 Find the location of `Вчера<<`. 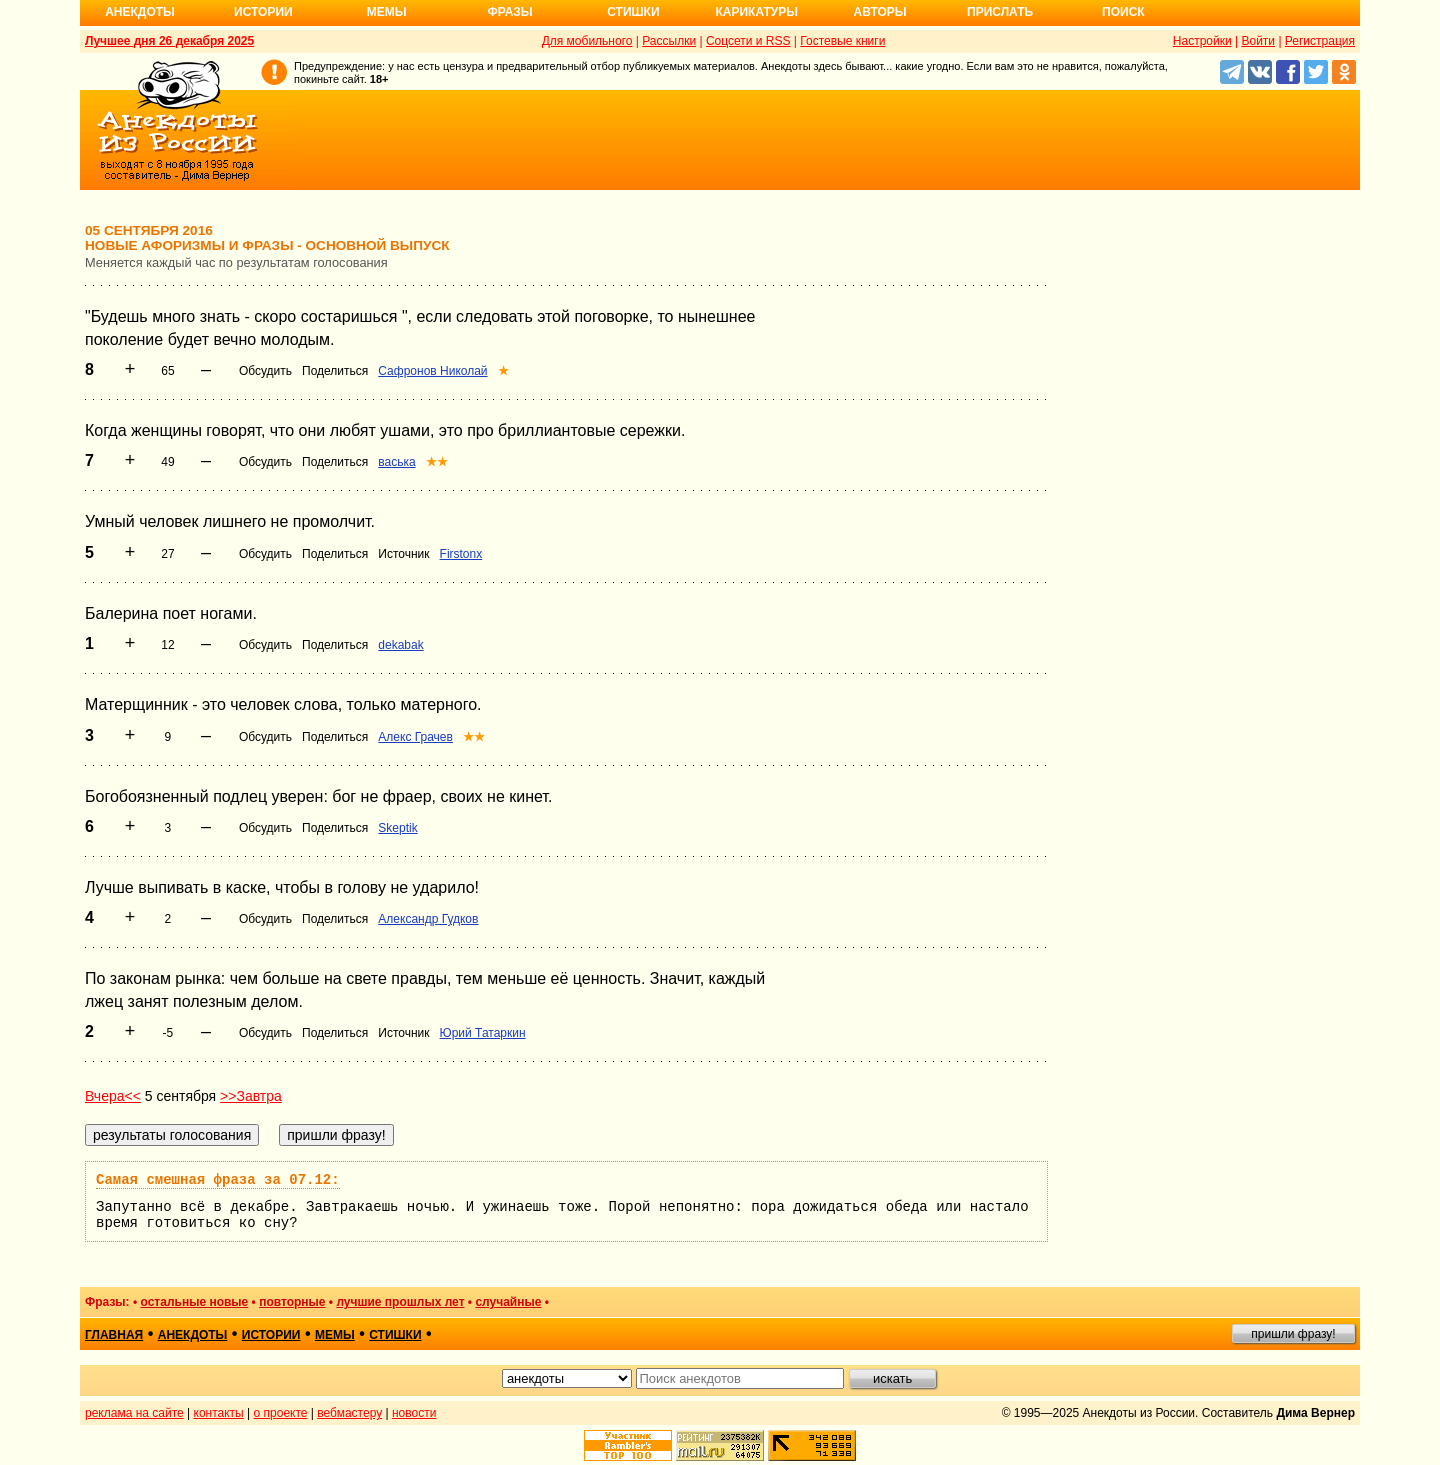

Вчера<< is located at coordinates (113, 1096).